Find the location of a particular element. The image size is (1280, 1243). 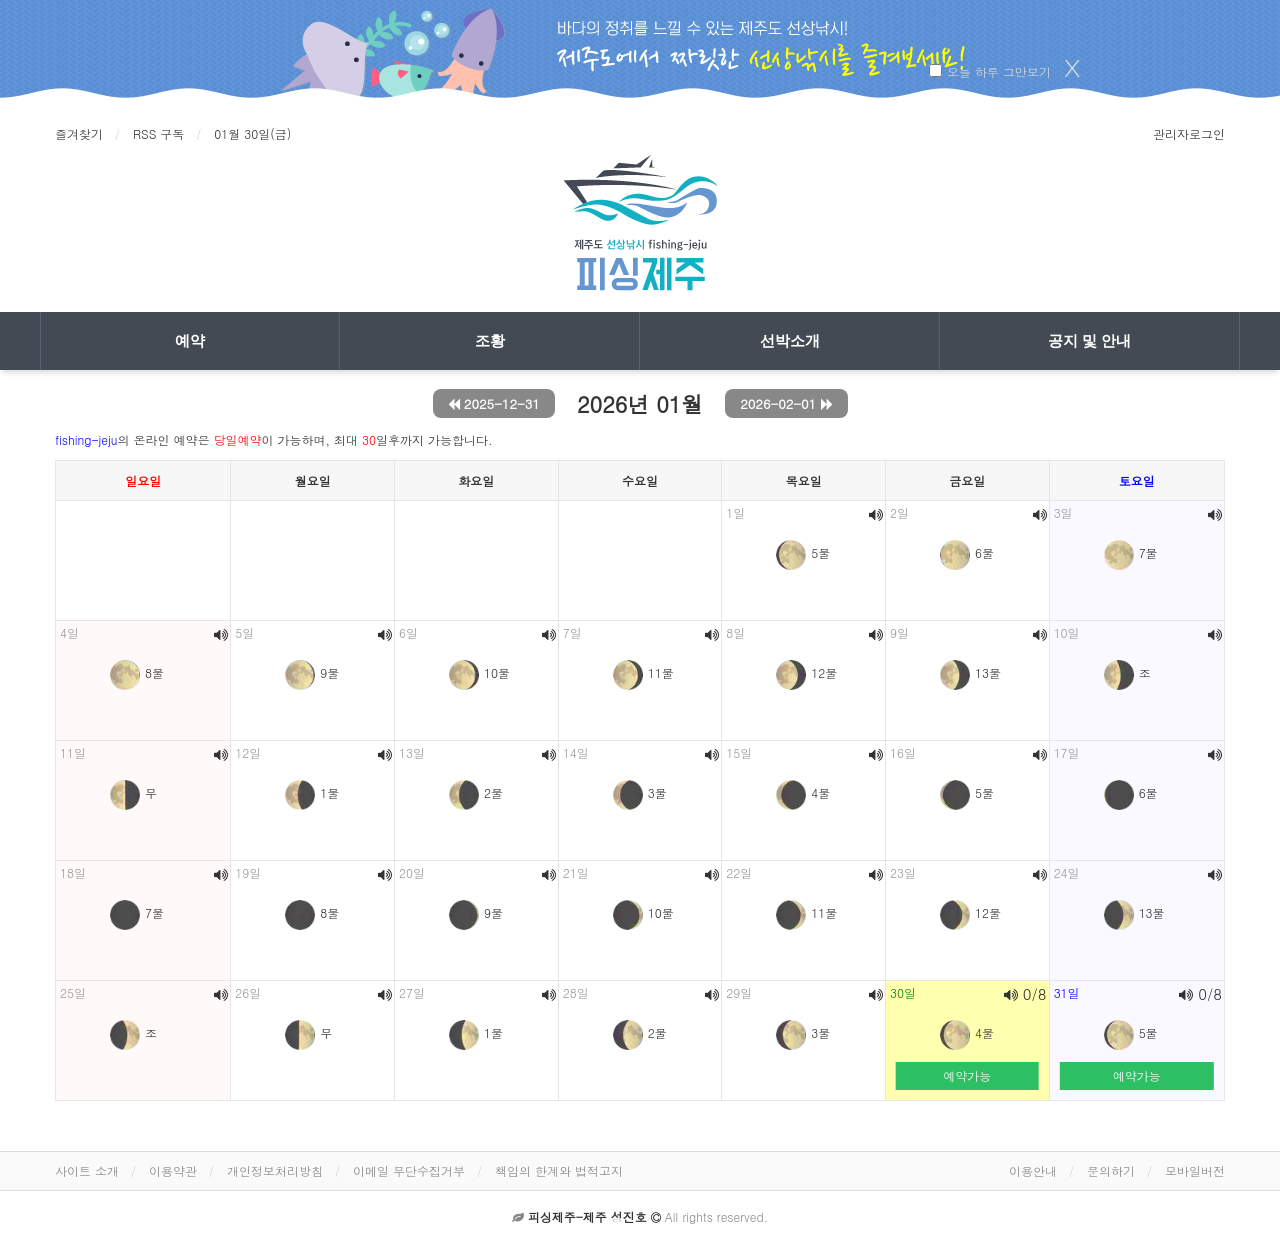

모바일버전 is located at coordinates (1195, 1170).